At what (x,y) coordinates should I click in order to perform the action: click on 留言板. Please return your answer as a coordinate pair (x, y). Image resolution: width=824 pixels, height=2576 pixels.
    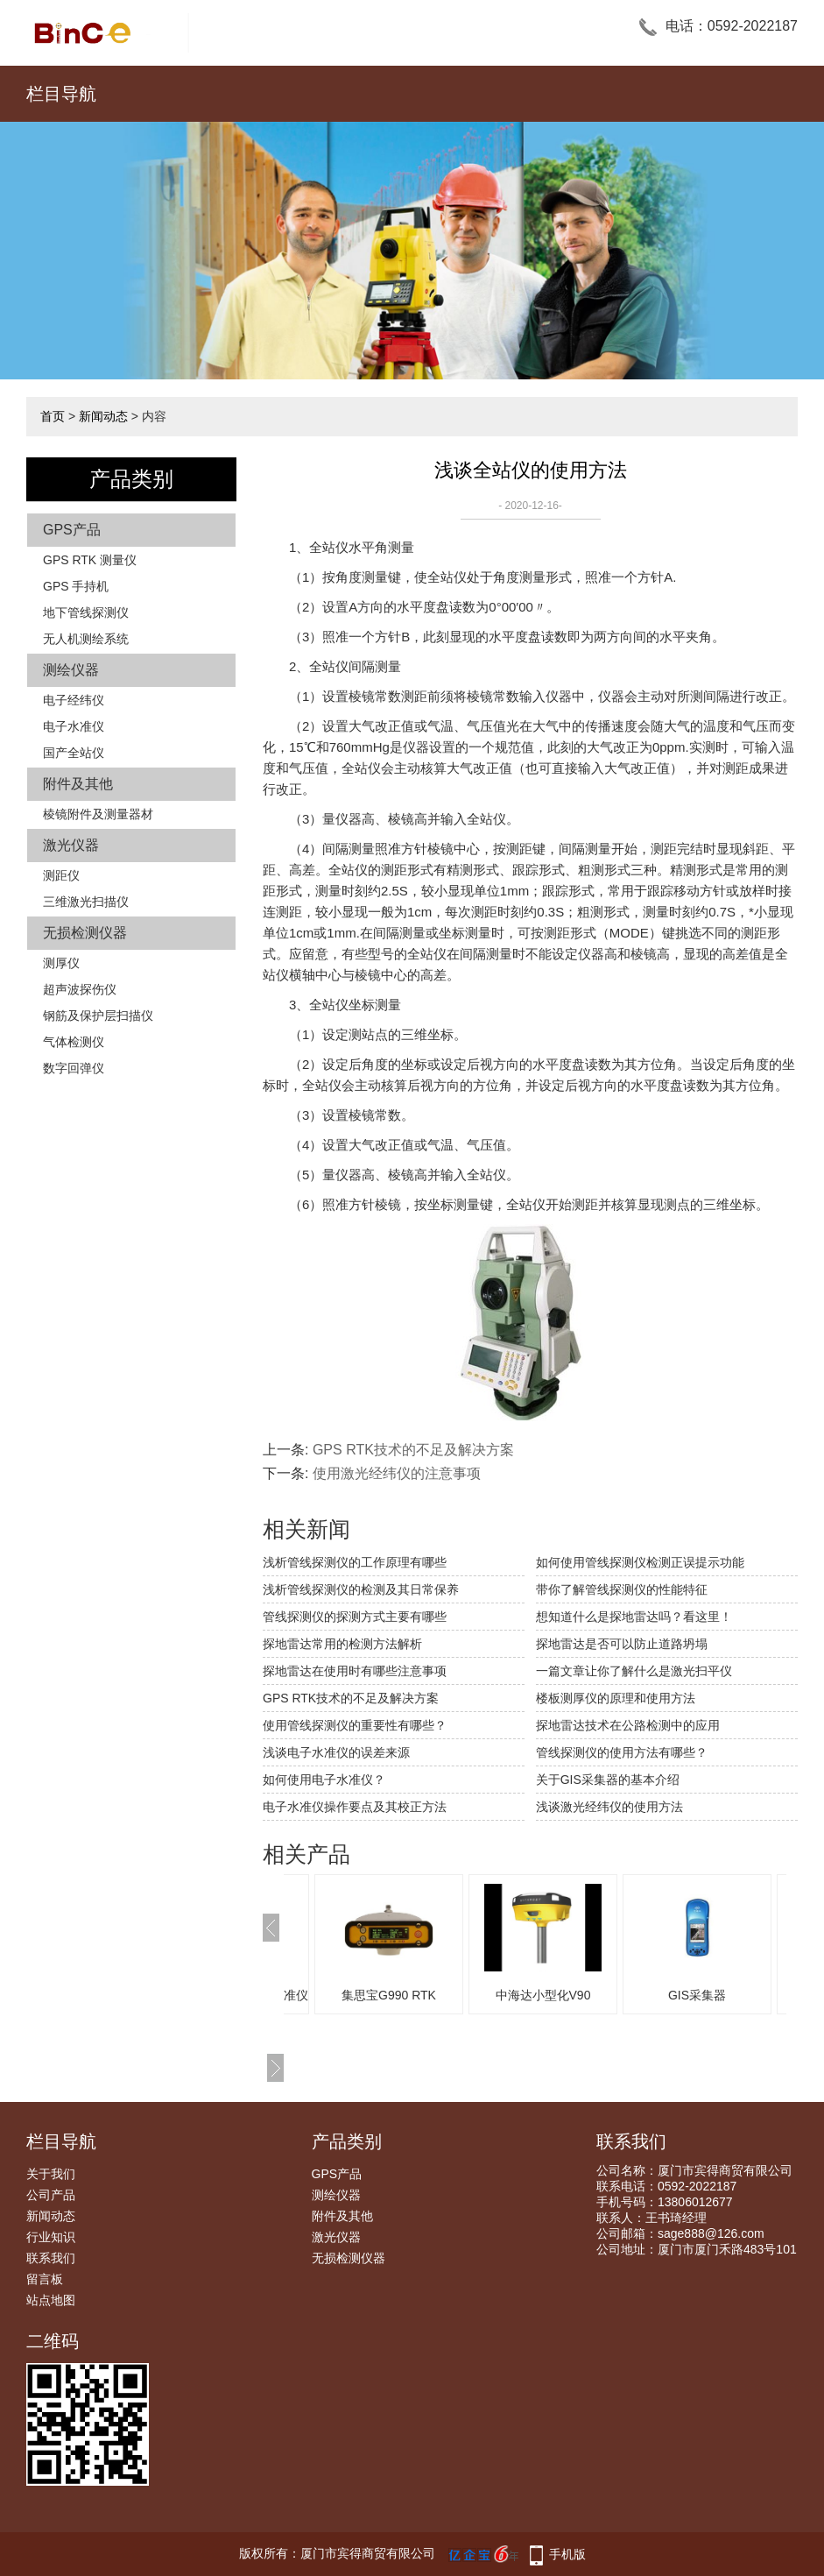
    Looking at the image, I should click on (44, 2279).